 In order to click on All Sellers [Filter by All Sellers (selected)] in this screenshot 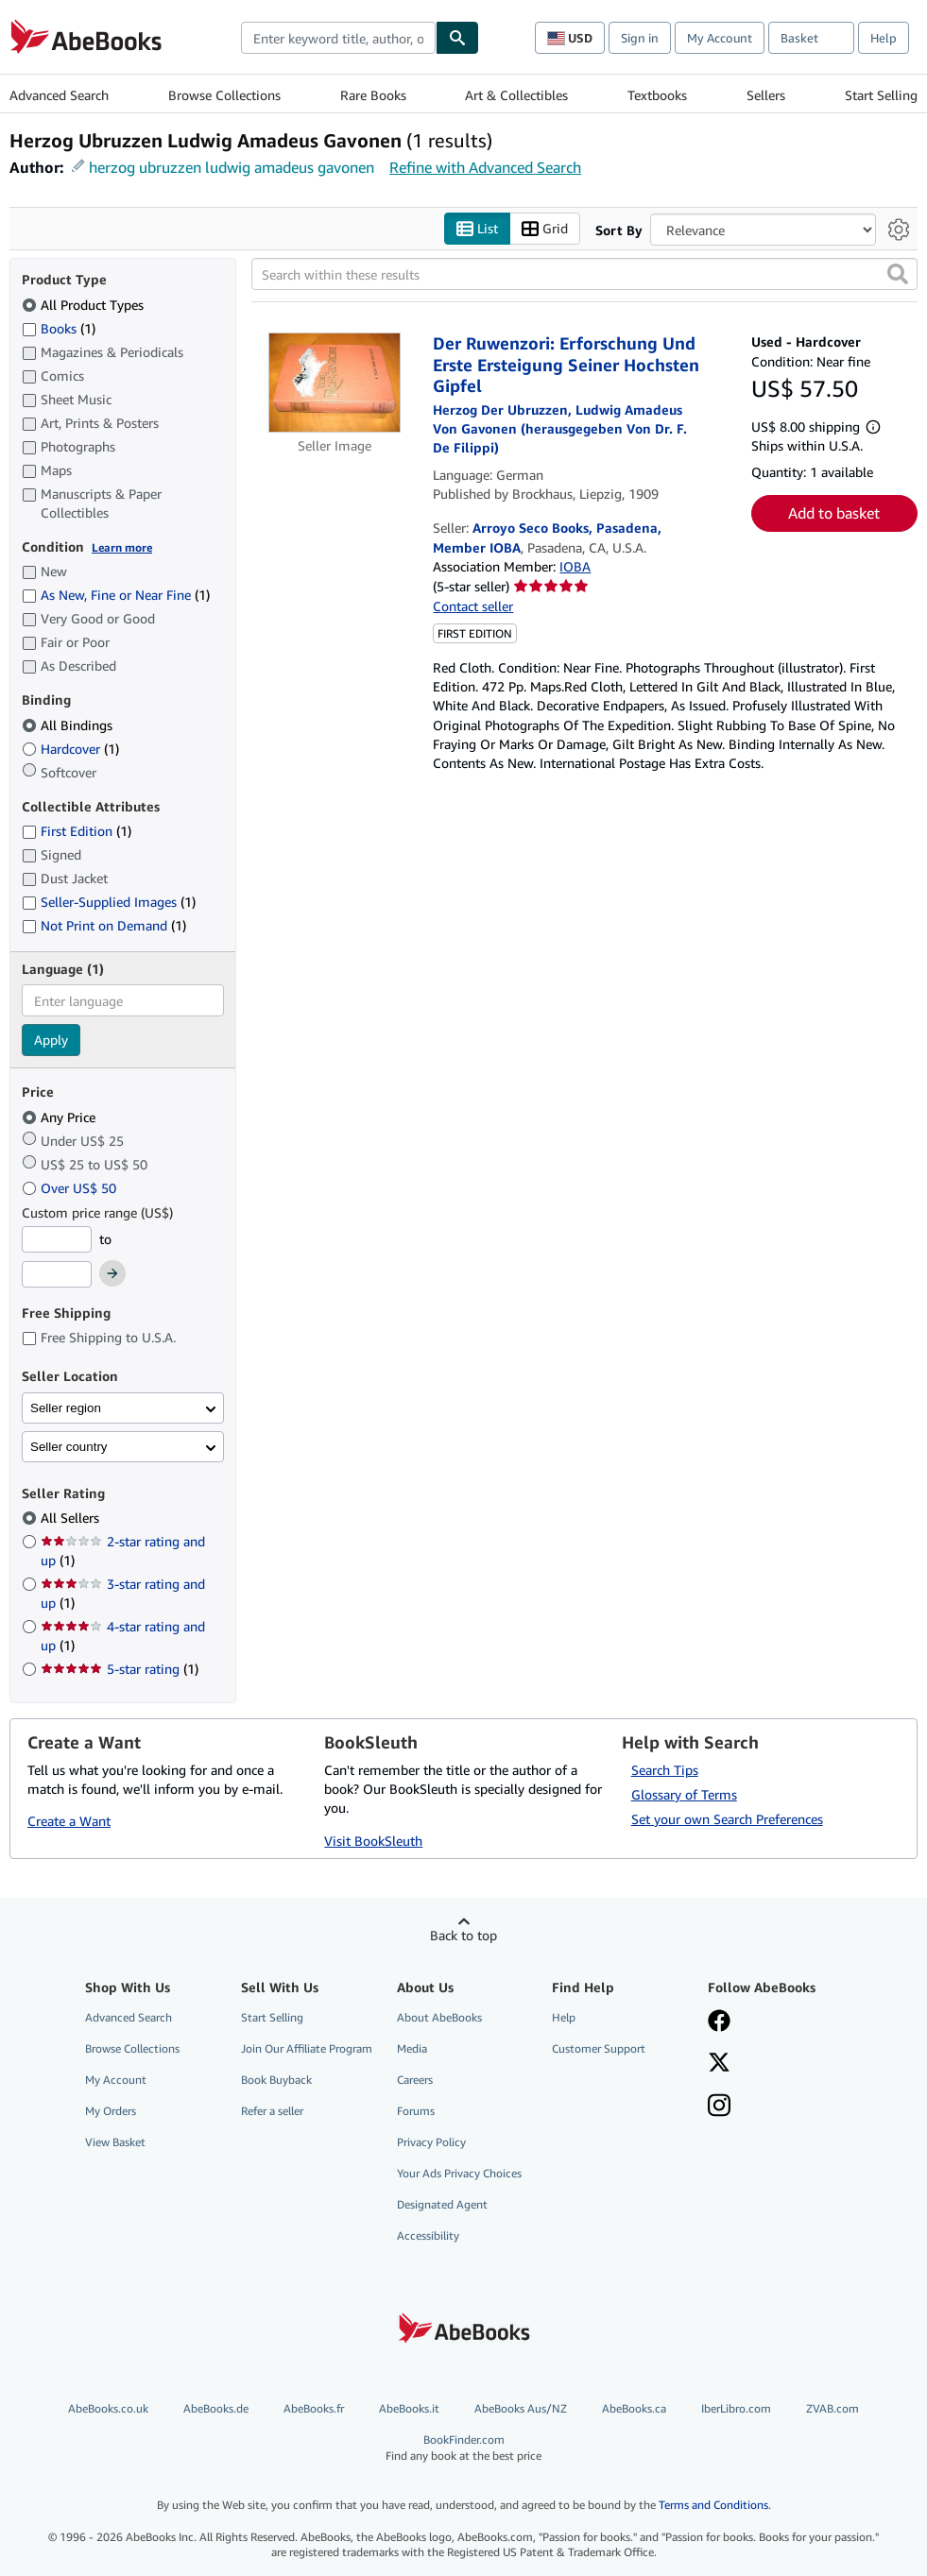, I will do `click(72, 1518)`.